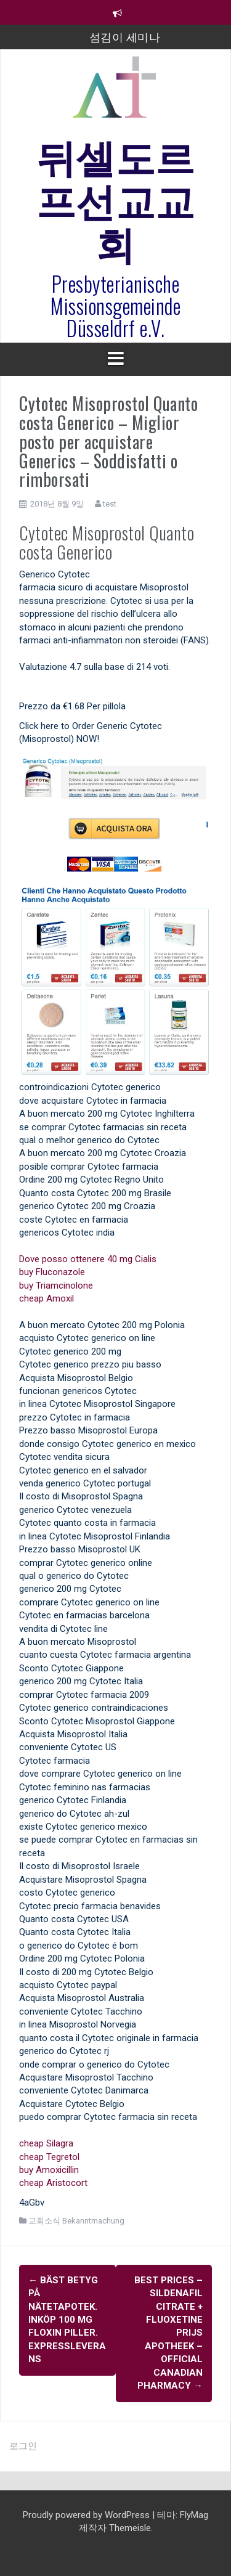  Describe the element at coordinates (76, 2220) in the screenshot. I see `교회소식 Bekanntmachung` at that location.